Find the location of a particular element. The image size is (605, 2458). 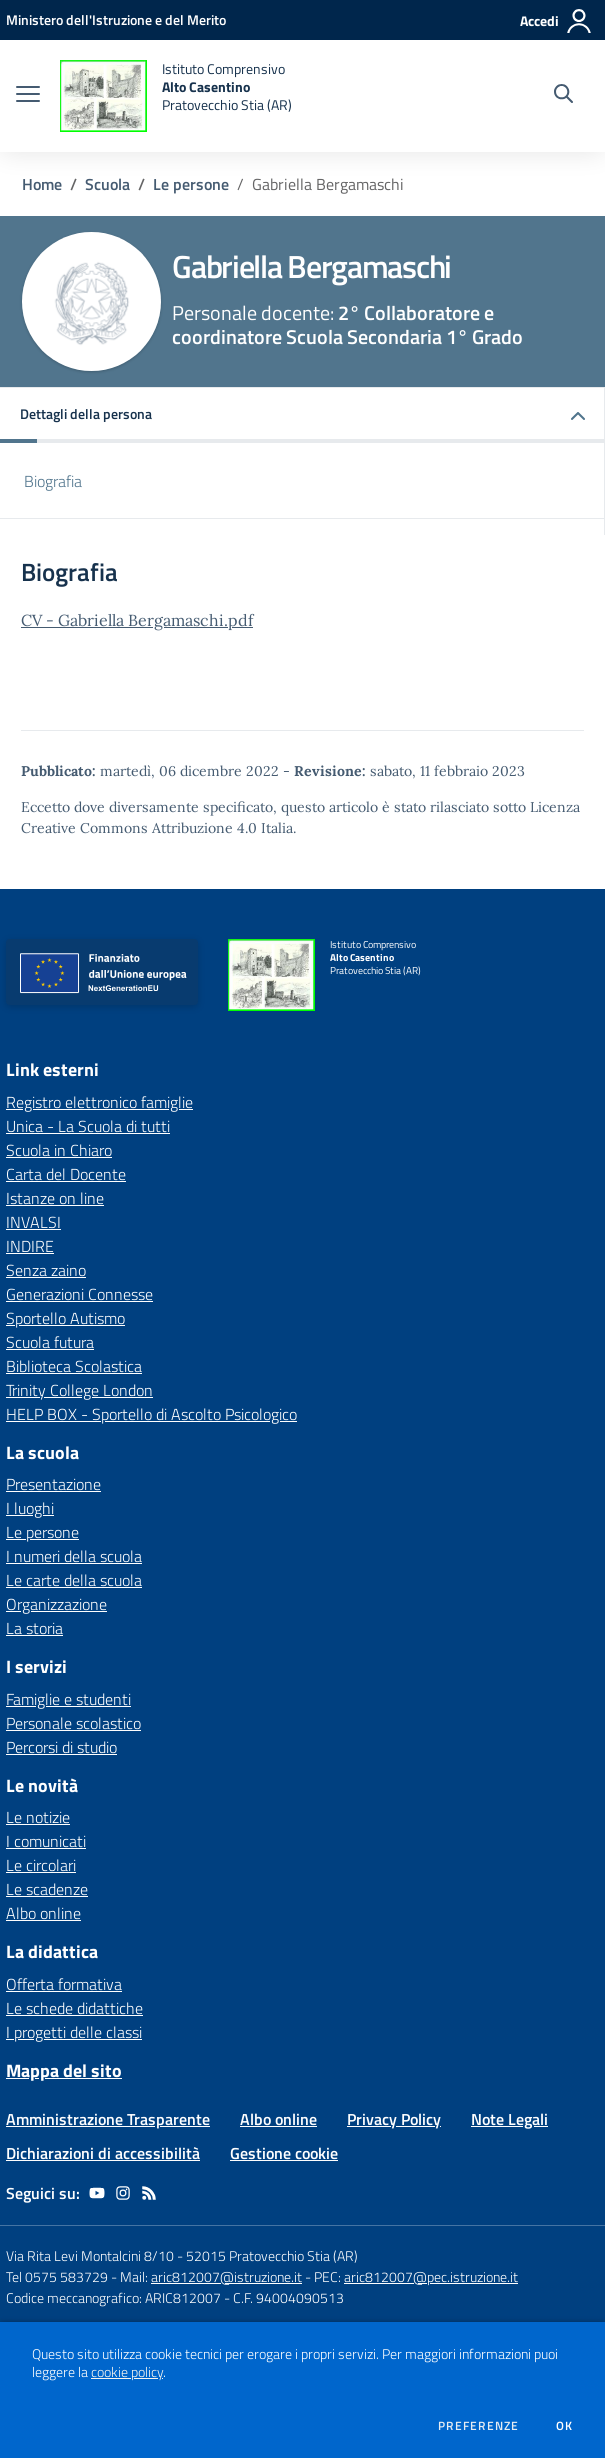

Registro elettronico famiglie [Registro elettronico famiglie - link esterno - apertura nuova scheda] is located at coordinates (99, 1102).